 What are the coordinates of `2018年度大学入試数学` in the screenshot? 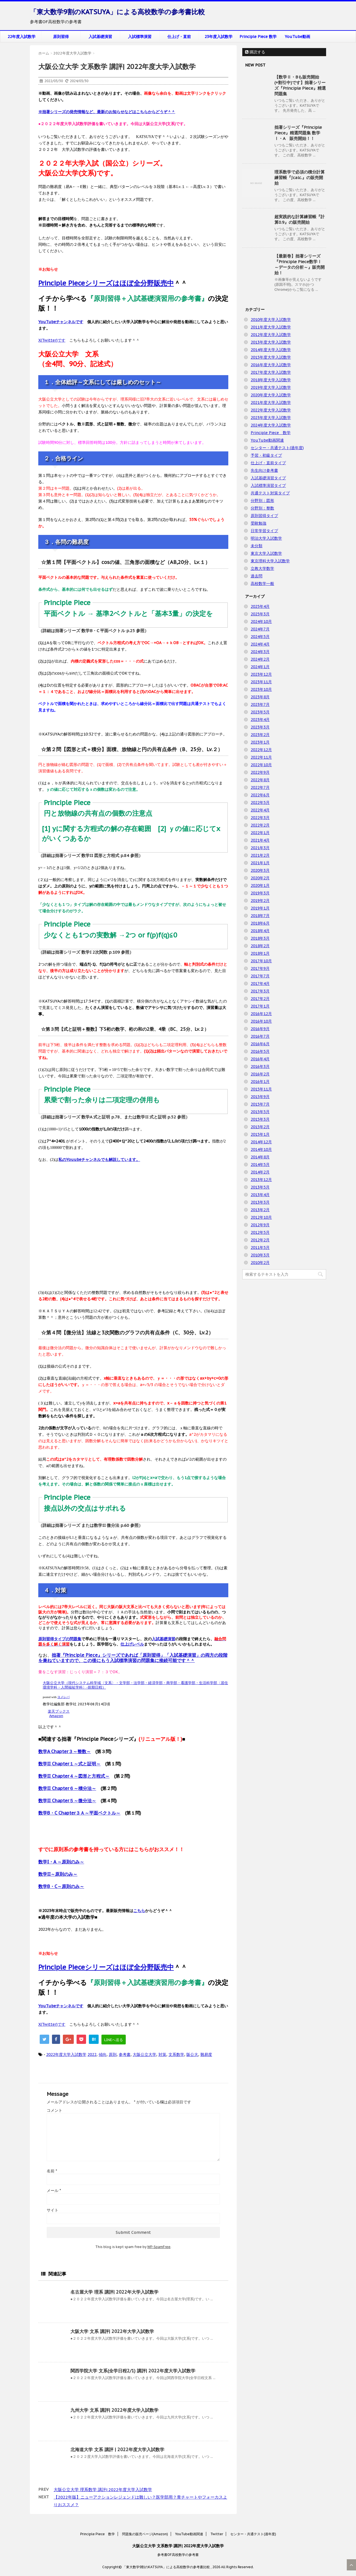 It's located at (271, 379).